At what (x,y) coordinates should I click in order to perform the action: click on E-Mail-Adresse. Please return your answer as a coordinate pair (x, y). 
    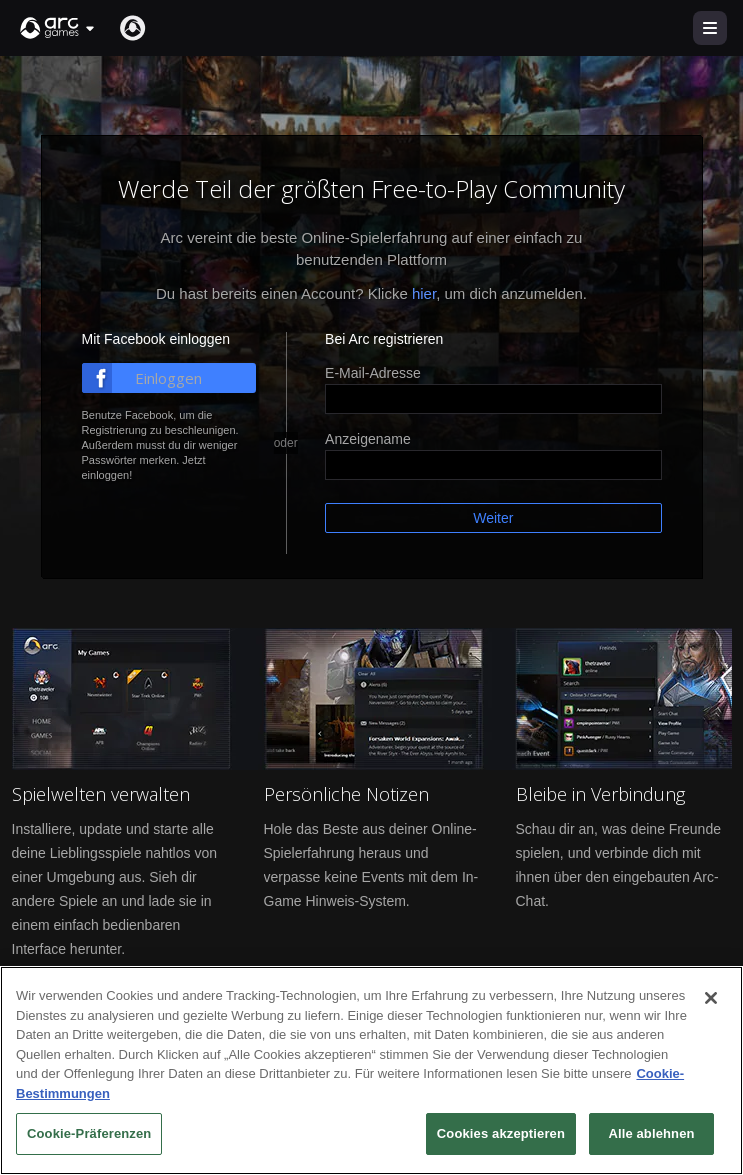
    Looking at the image, I should click on (373, 373).